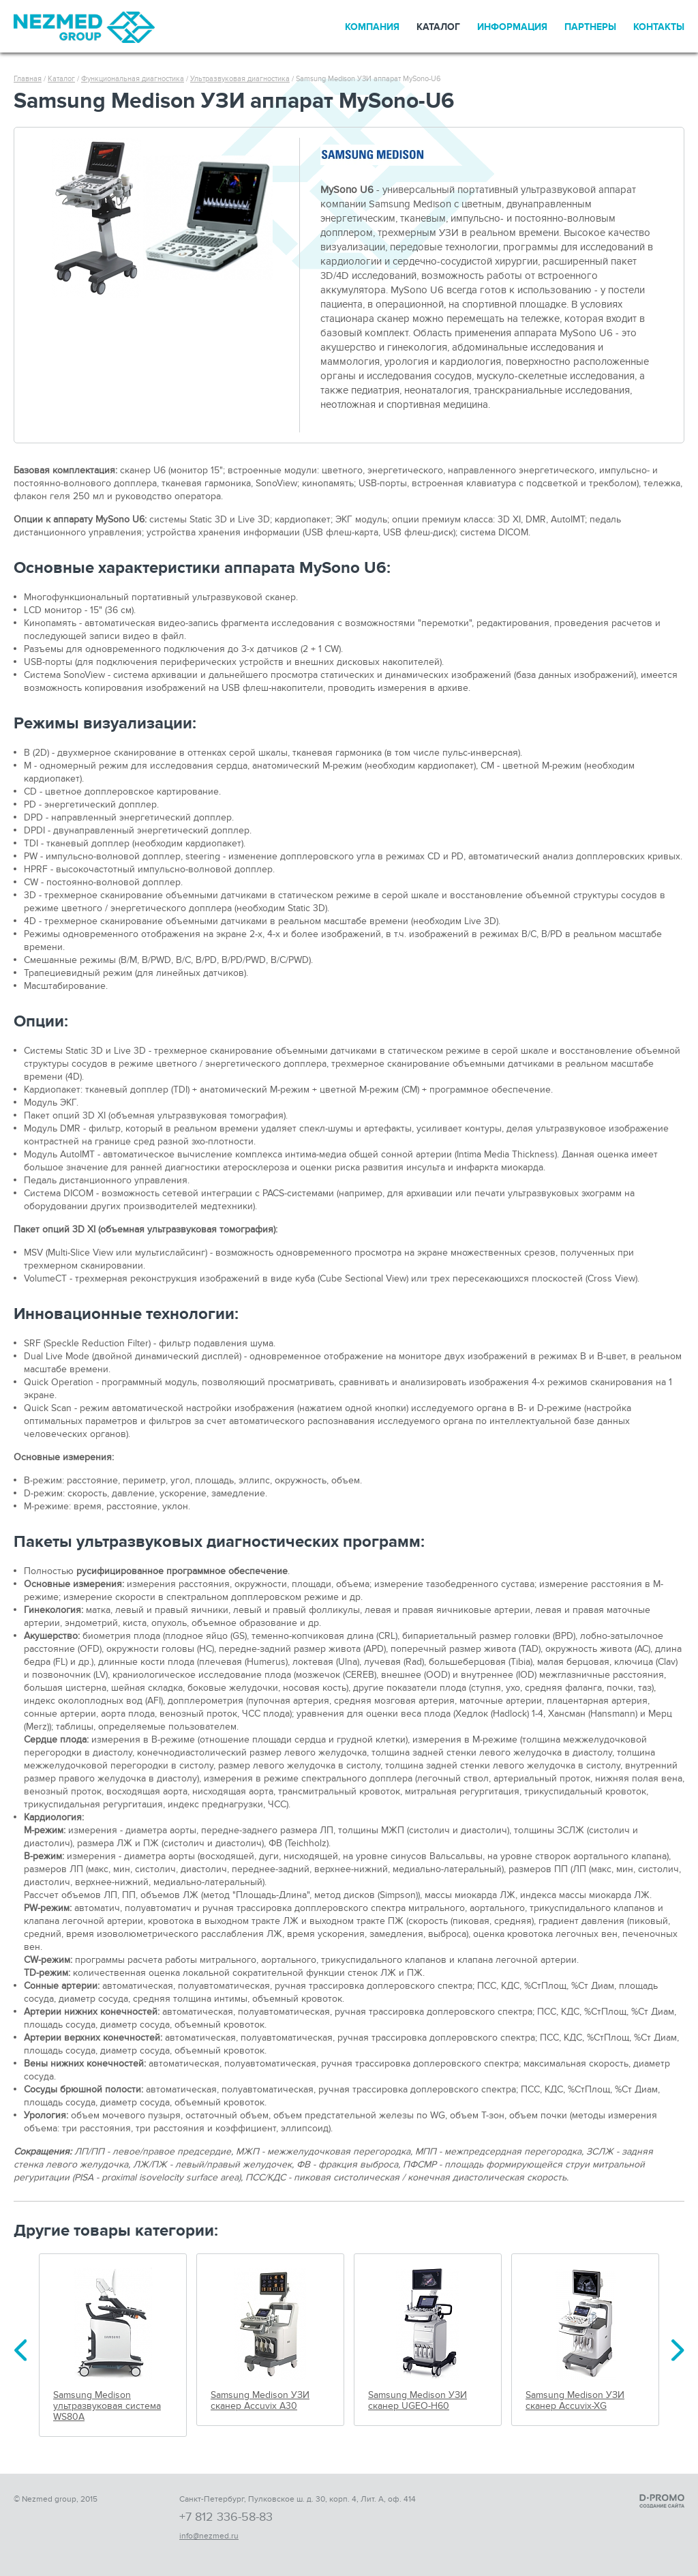 This screenshot has width=698, height=2576. I want to click on Каталог, so click(438, 27).